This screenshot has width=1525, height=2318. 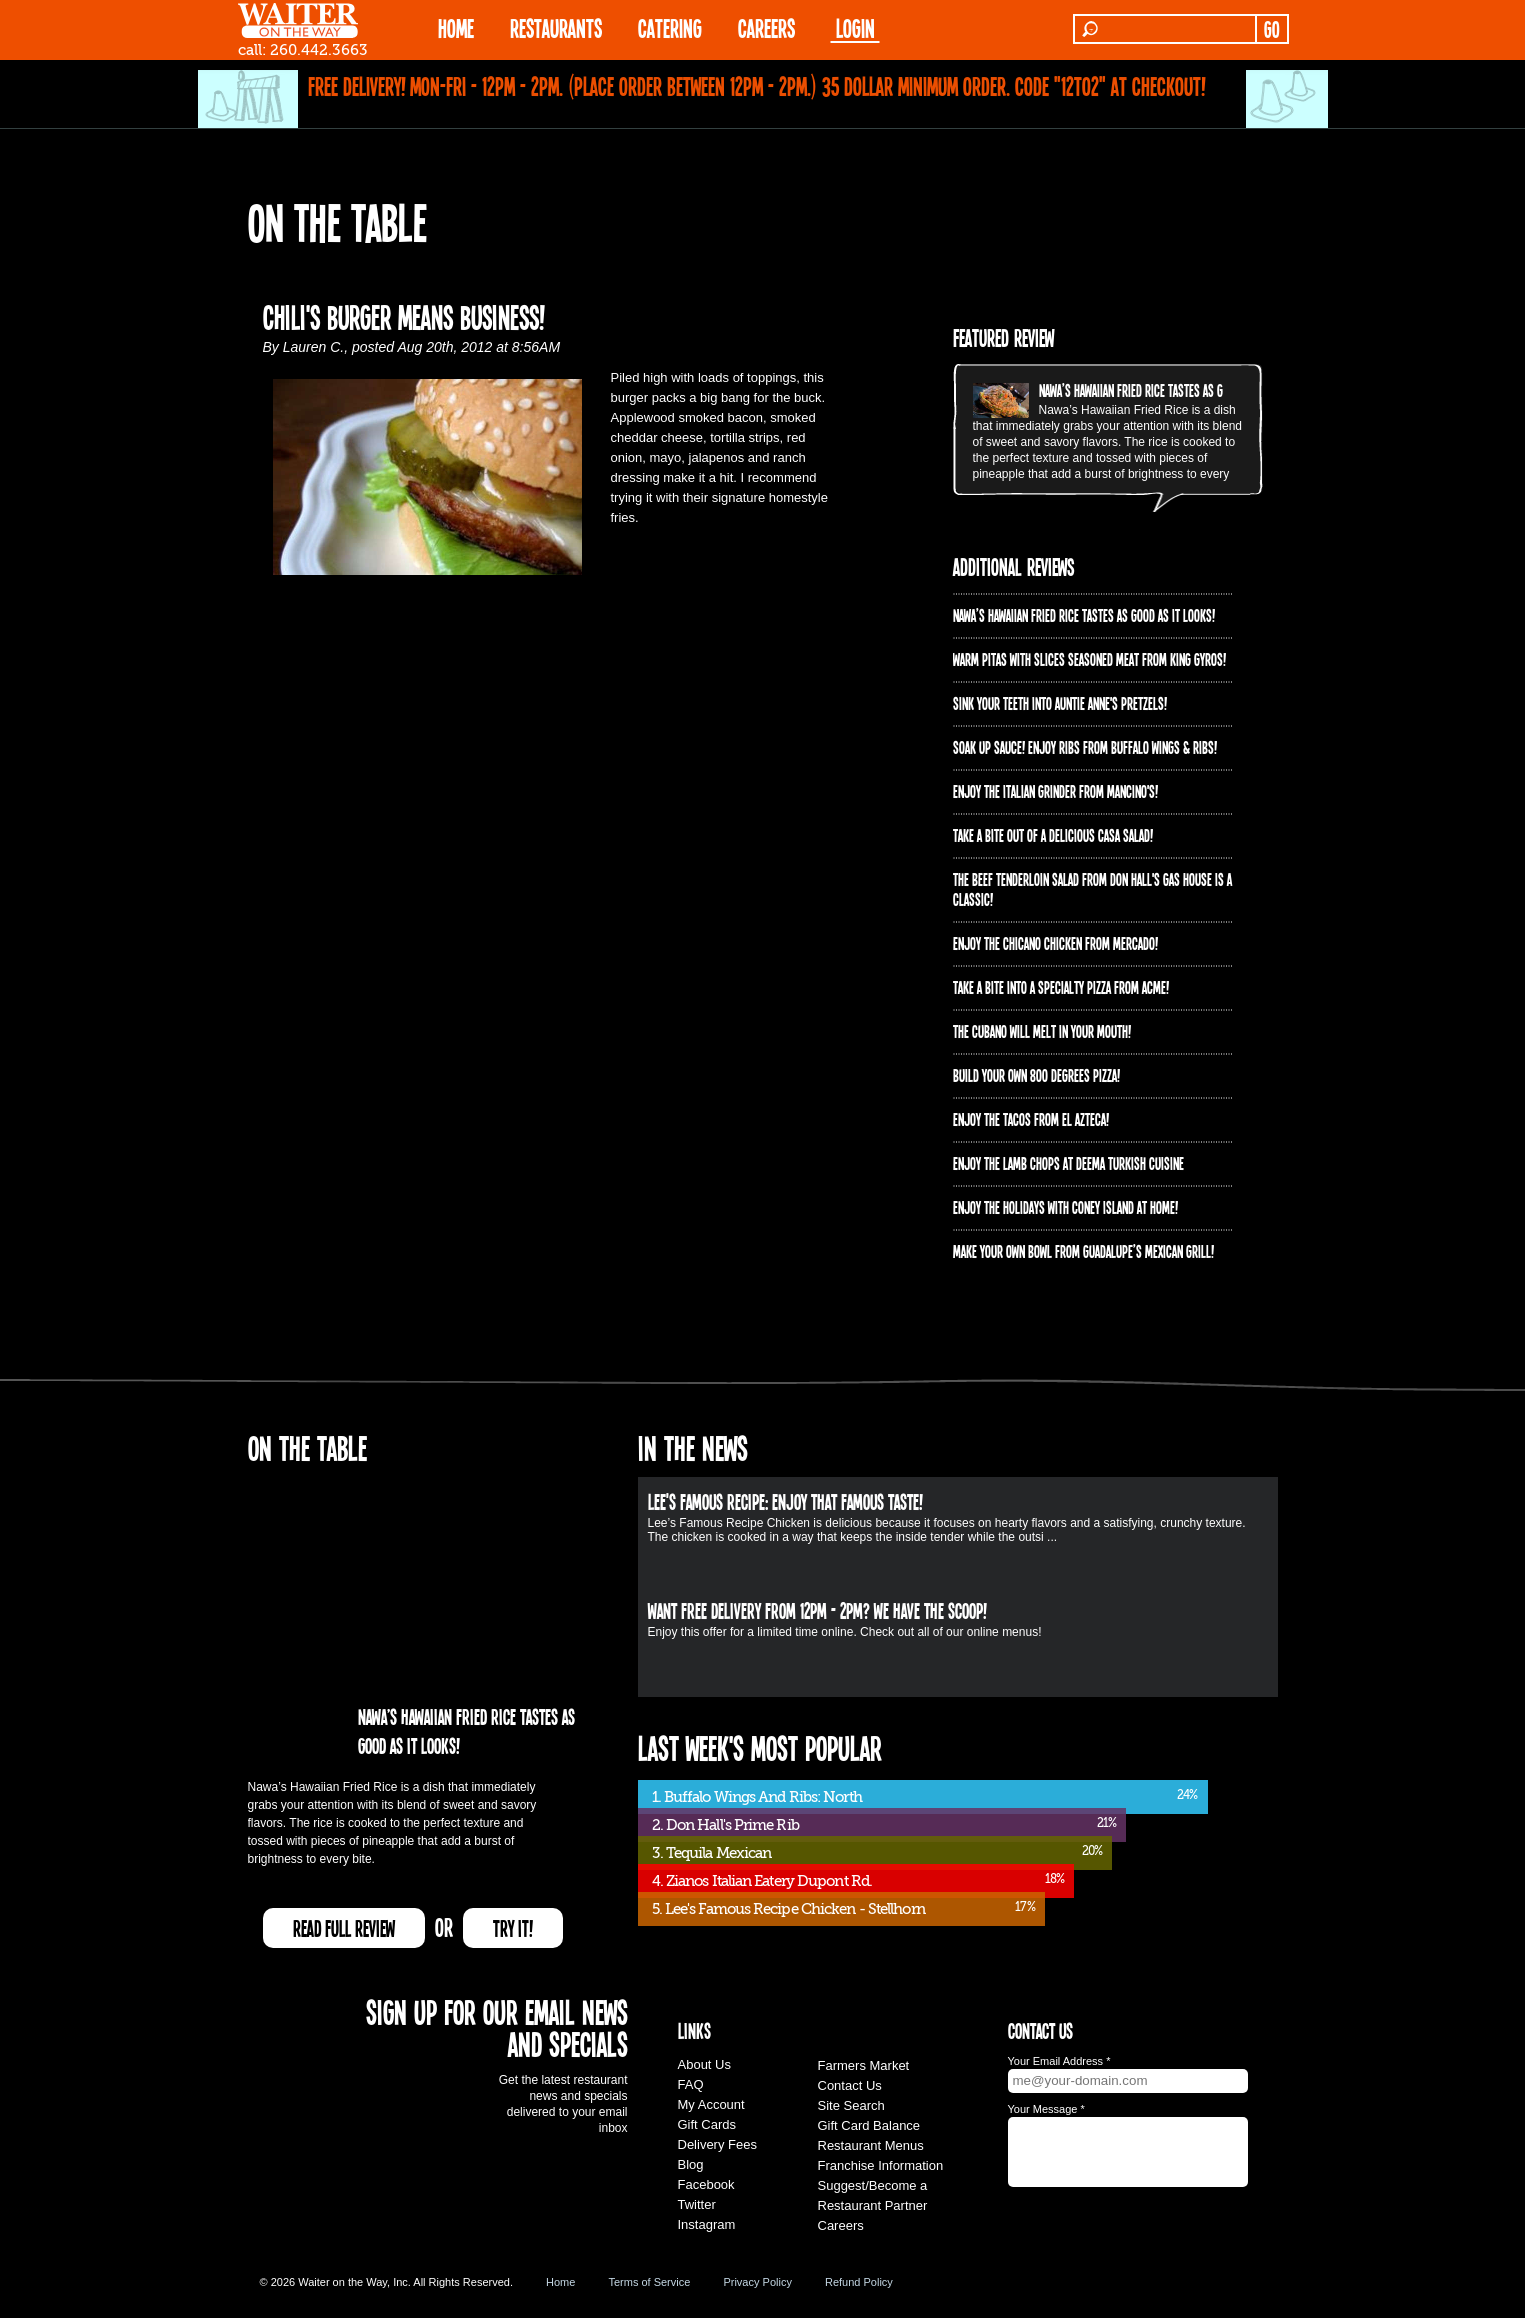 I want to click on Site Search, so click(x=851, y=2105).